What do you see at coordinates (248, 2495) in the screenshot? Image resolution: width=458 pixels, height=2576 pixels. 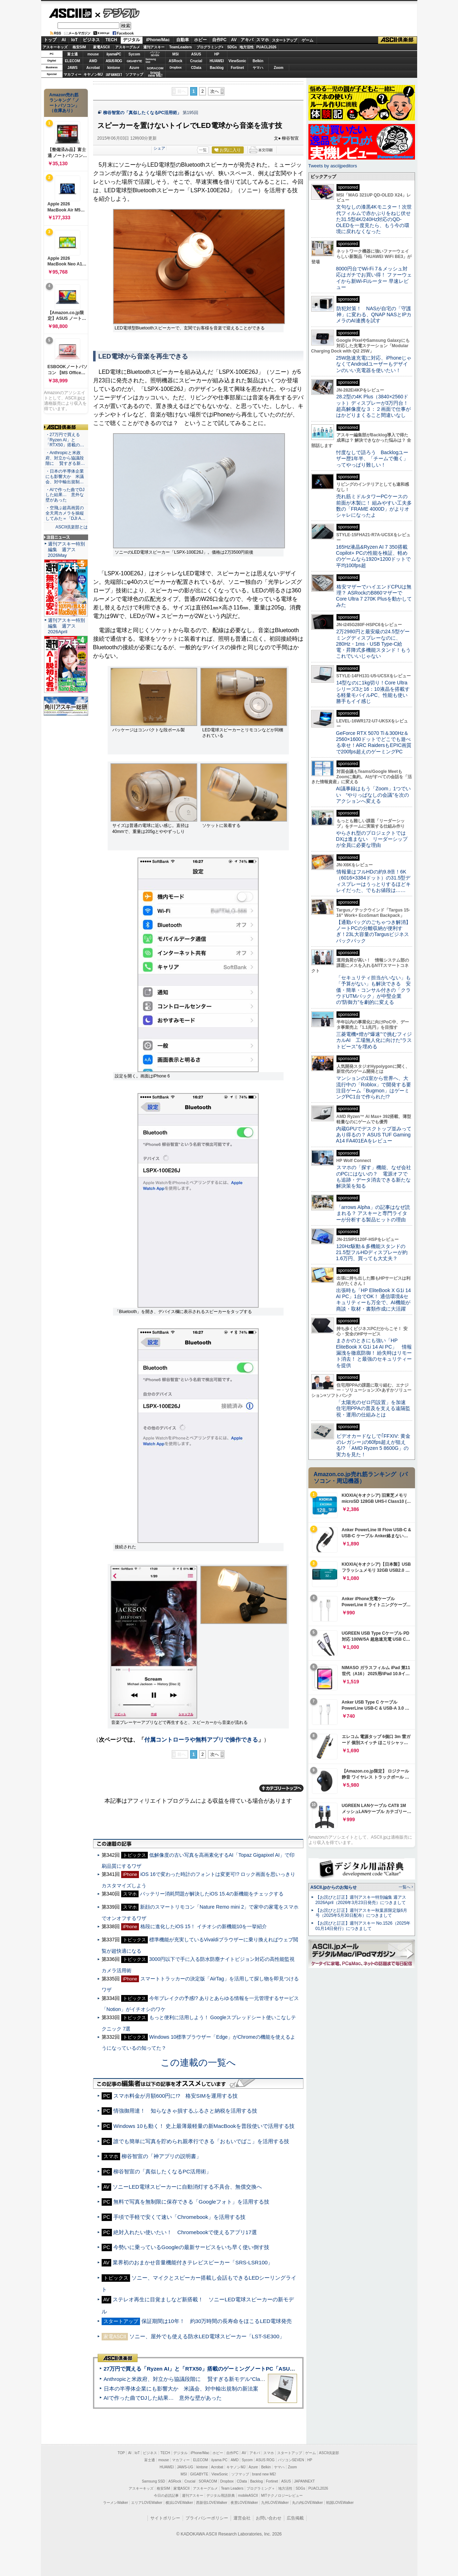 I see `mobileASCII` at bounding box center [248, 2495].